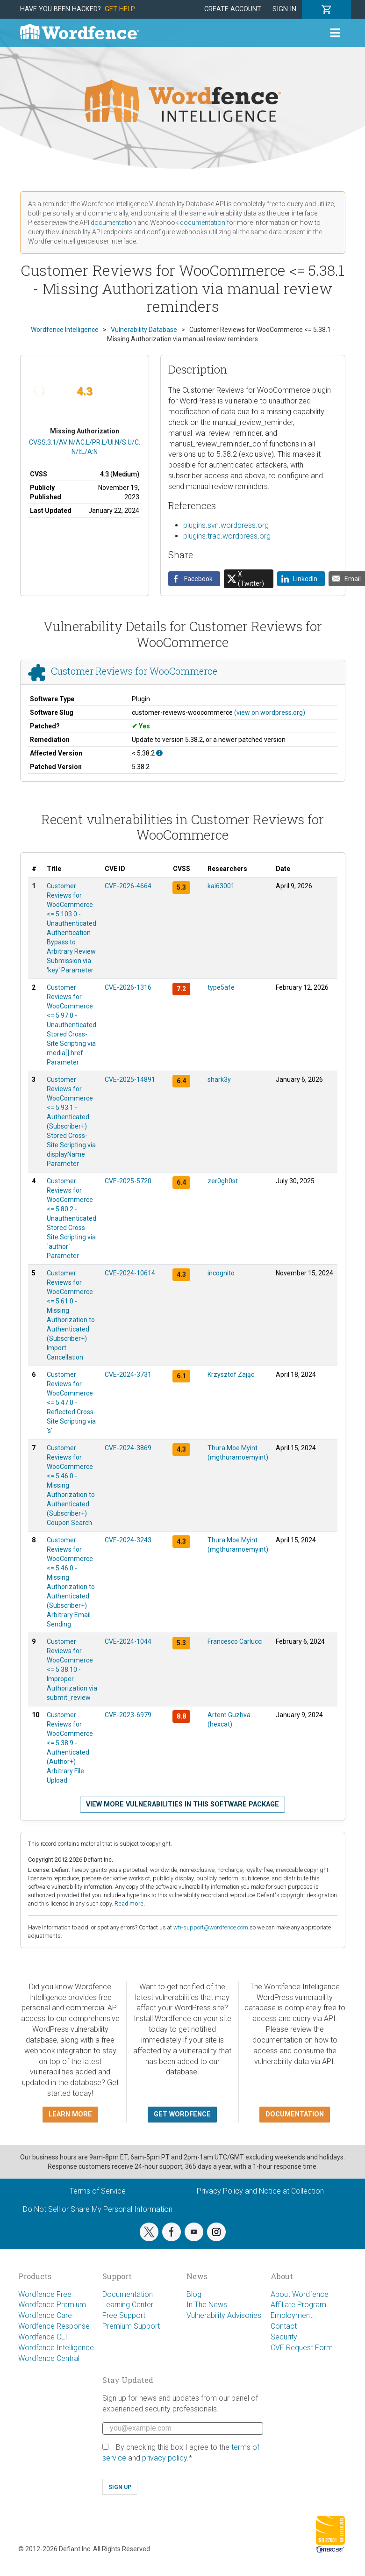  What do you see at coordinates (291, 2315) in the screenshot?
I see `Employment` at bounding box center [291, 2315].